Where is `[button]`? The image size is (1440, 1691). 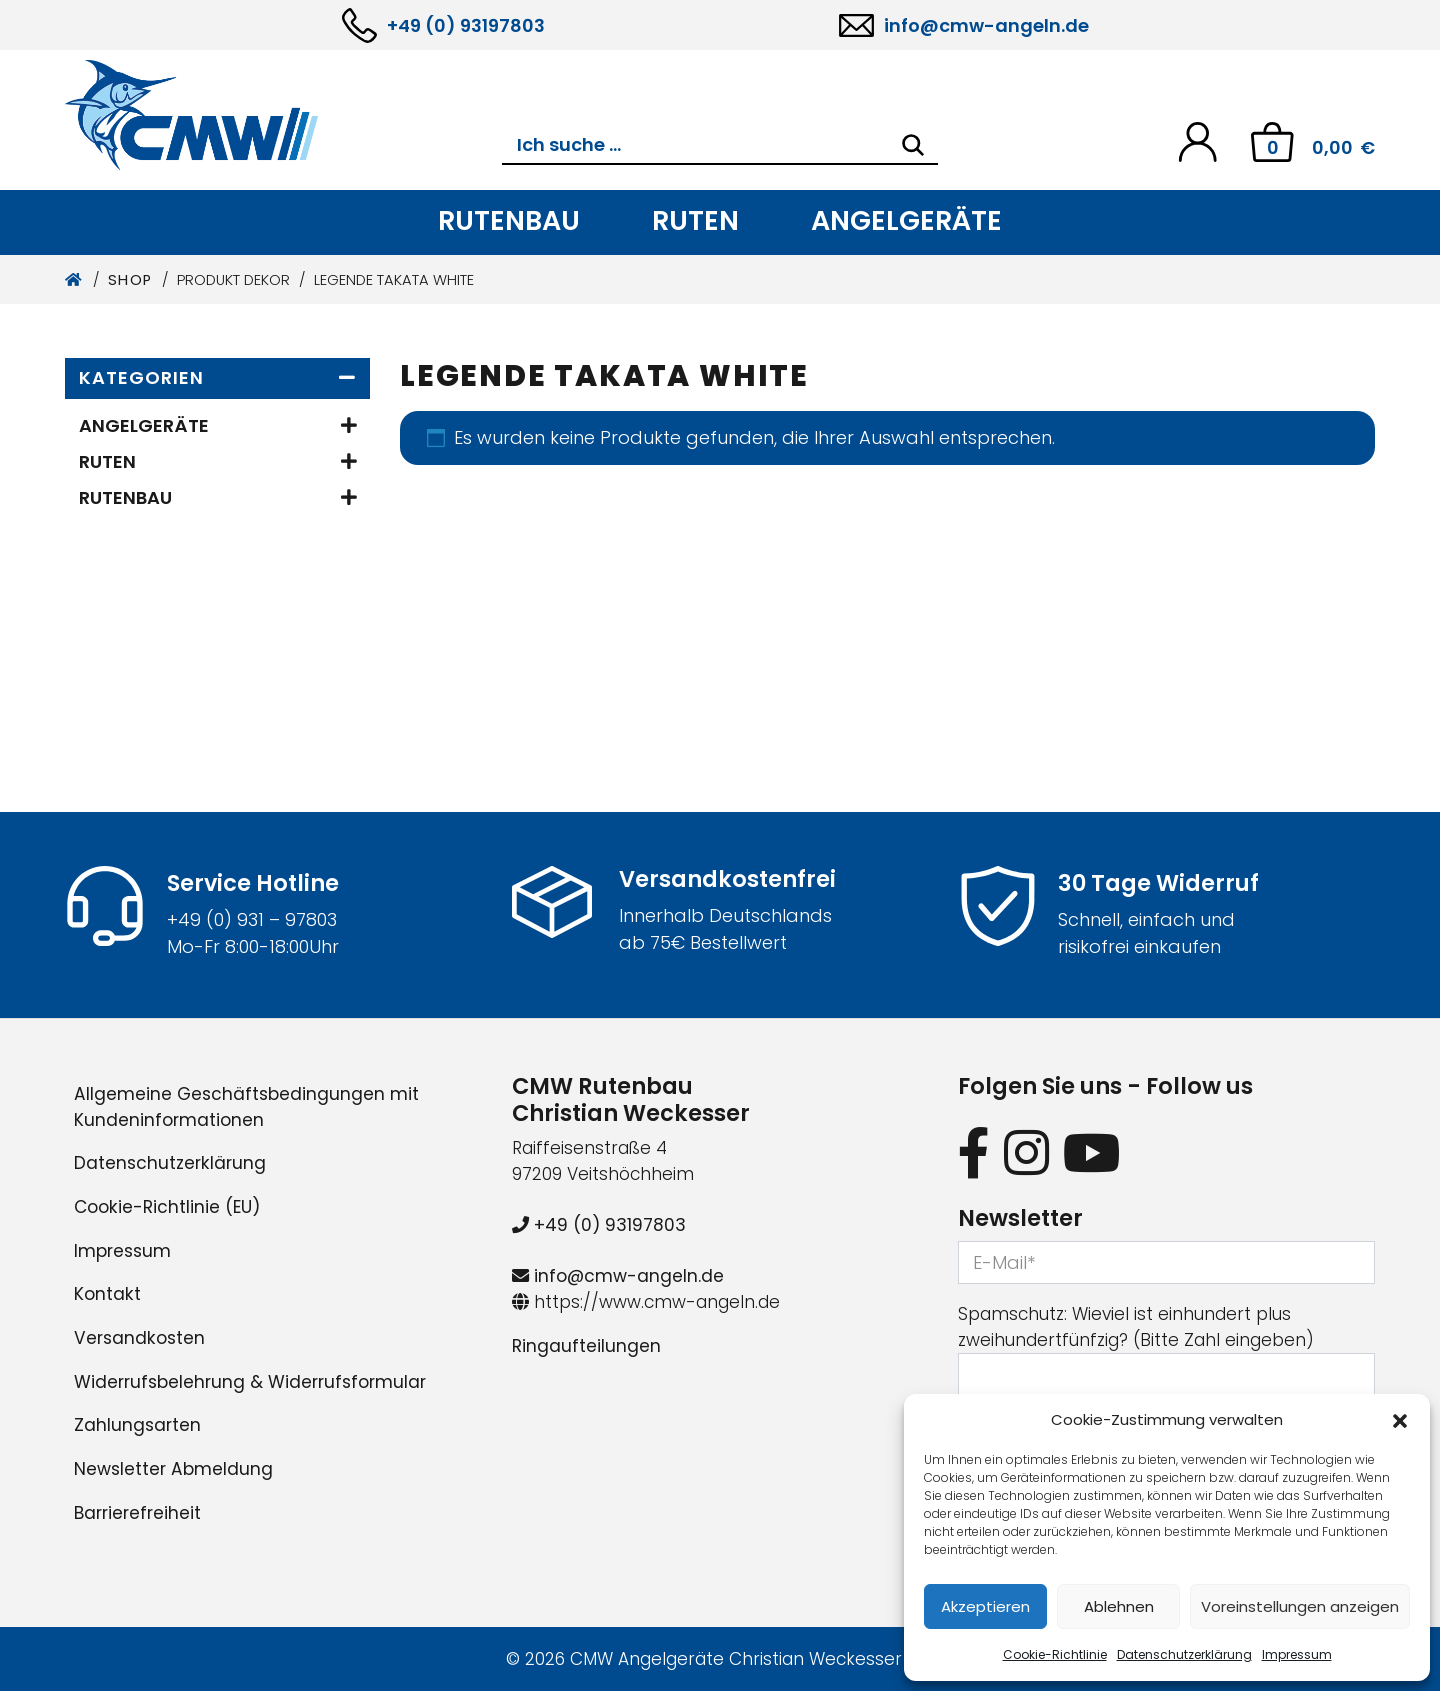
[button] is located at coordinates (1400, 1420).